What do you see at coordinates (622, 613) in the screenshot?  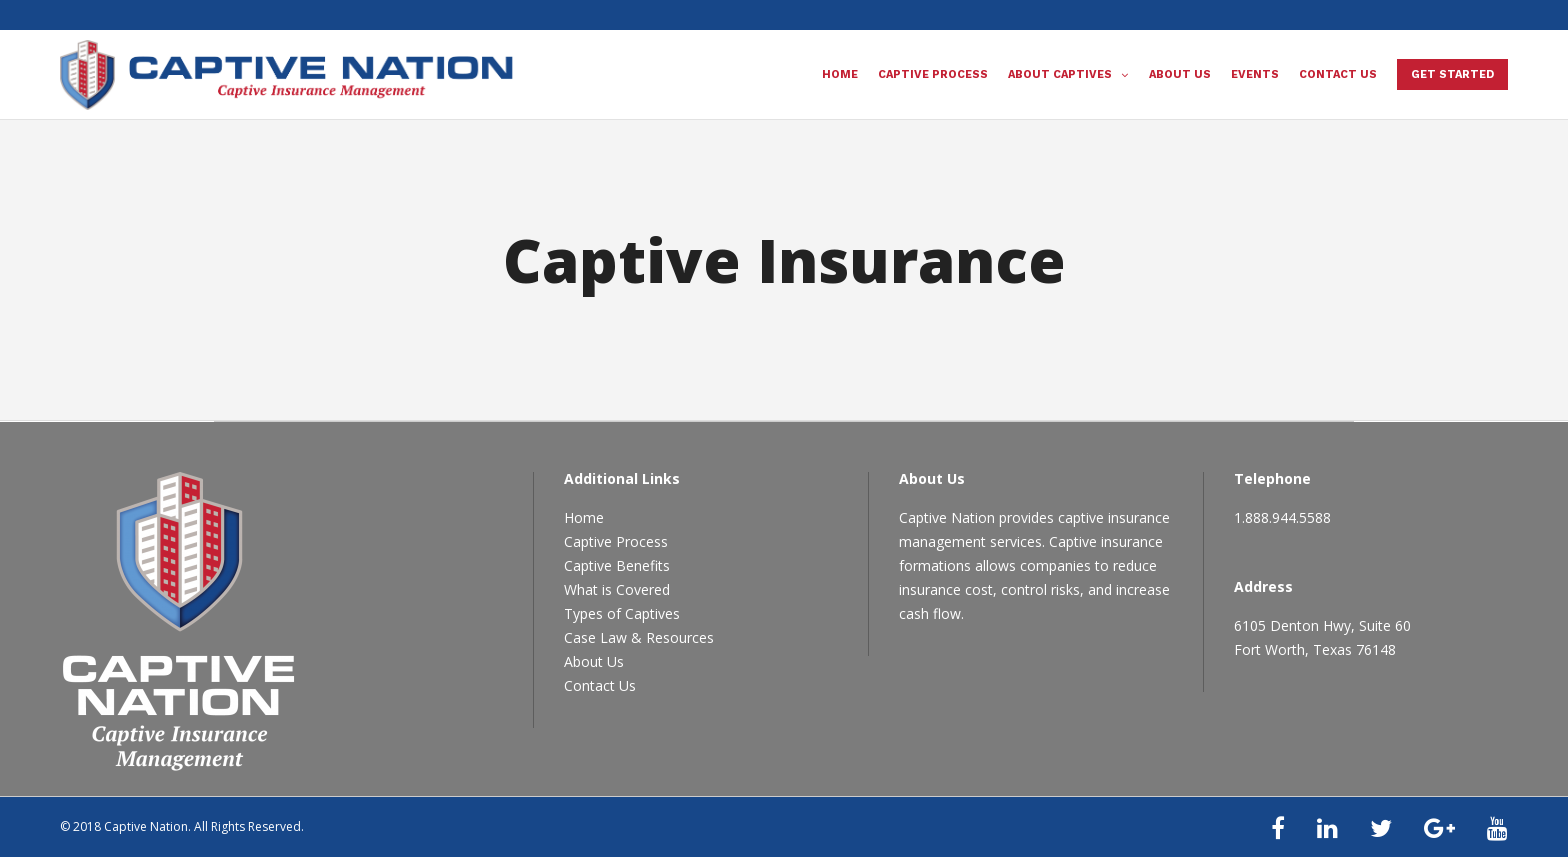 I see `Types of Captives` at bounding box center [622, 613].